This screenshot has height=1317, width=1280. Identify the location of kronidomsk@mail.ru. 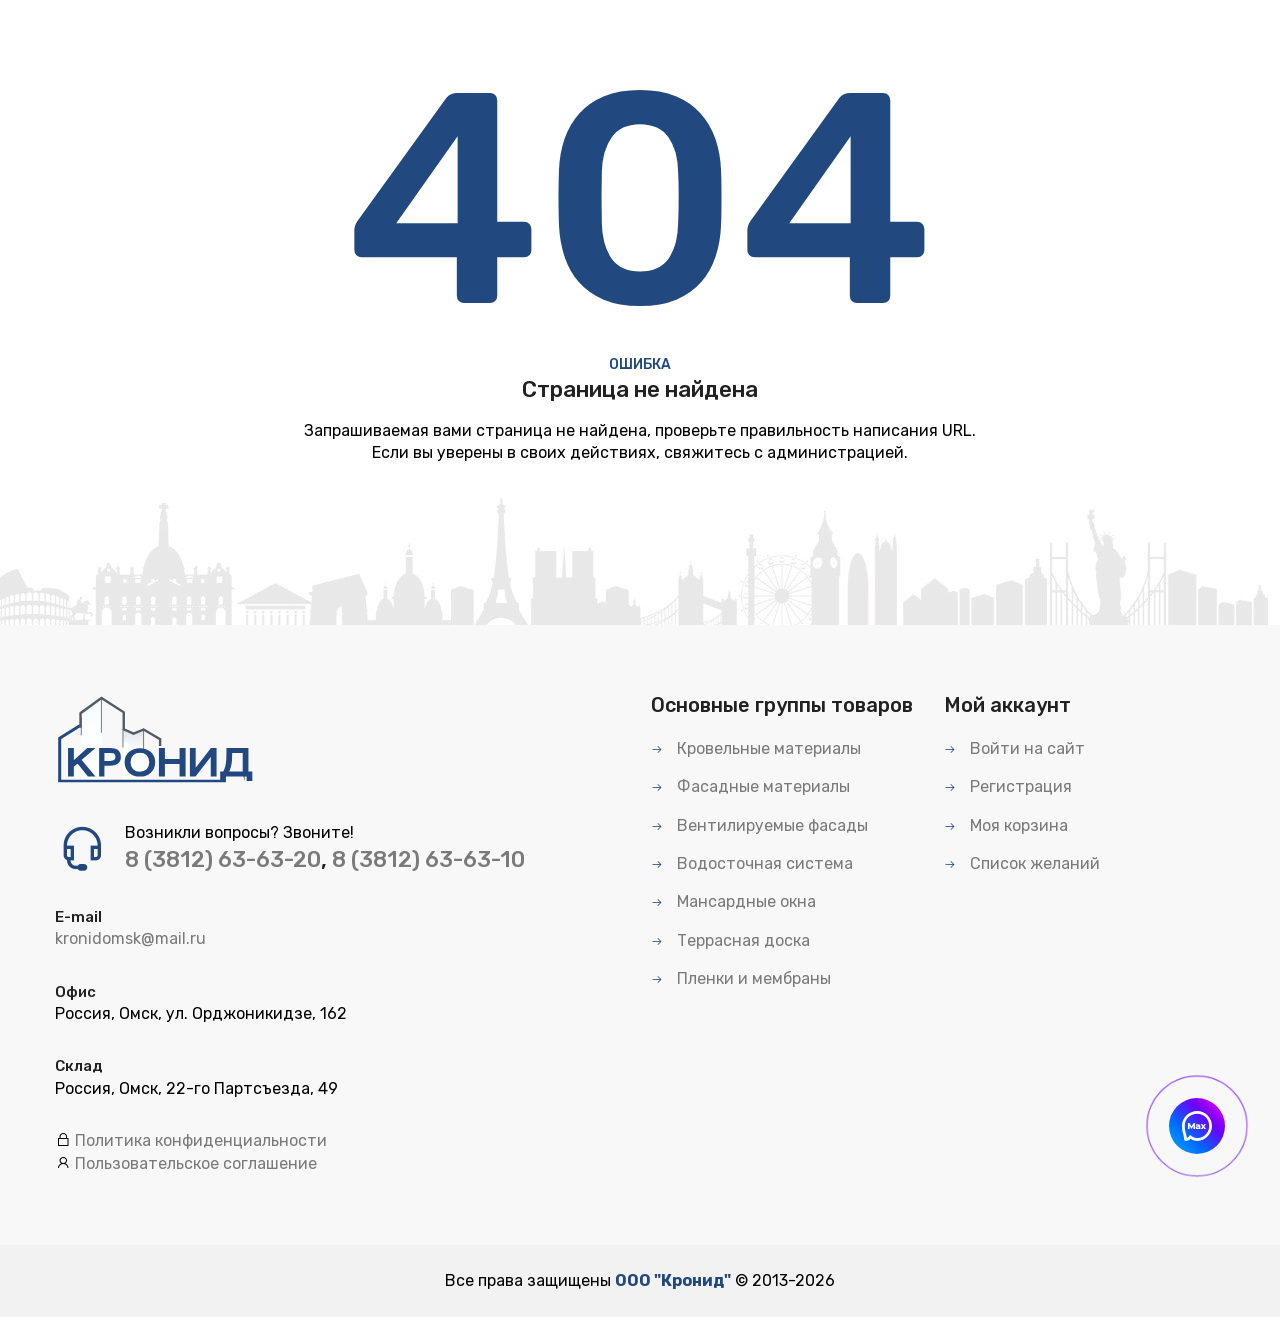
(130, 938).